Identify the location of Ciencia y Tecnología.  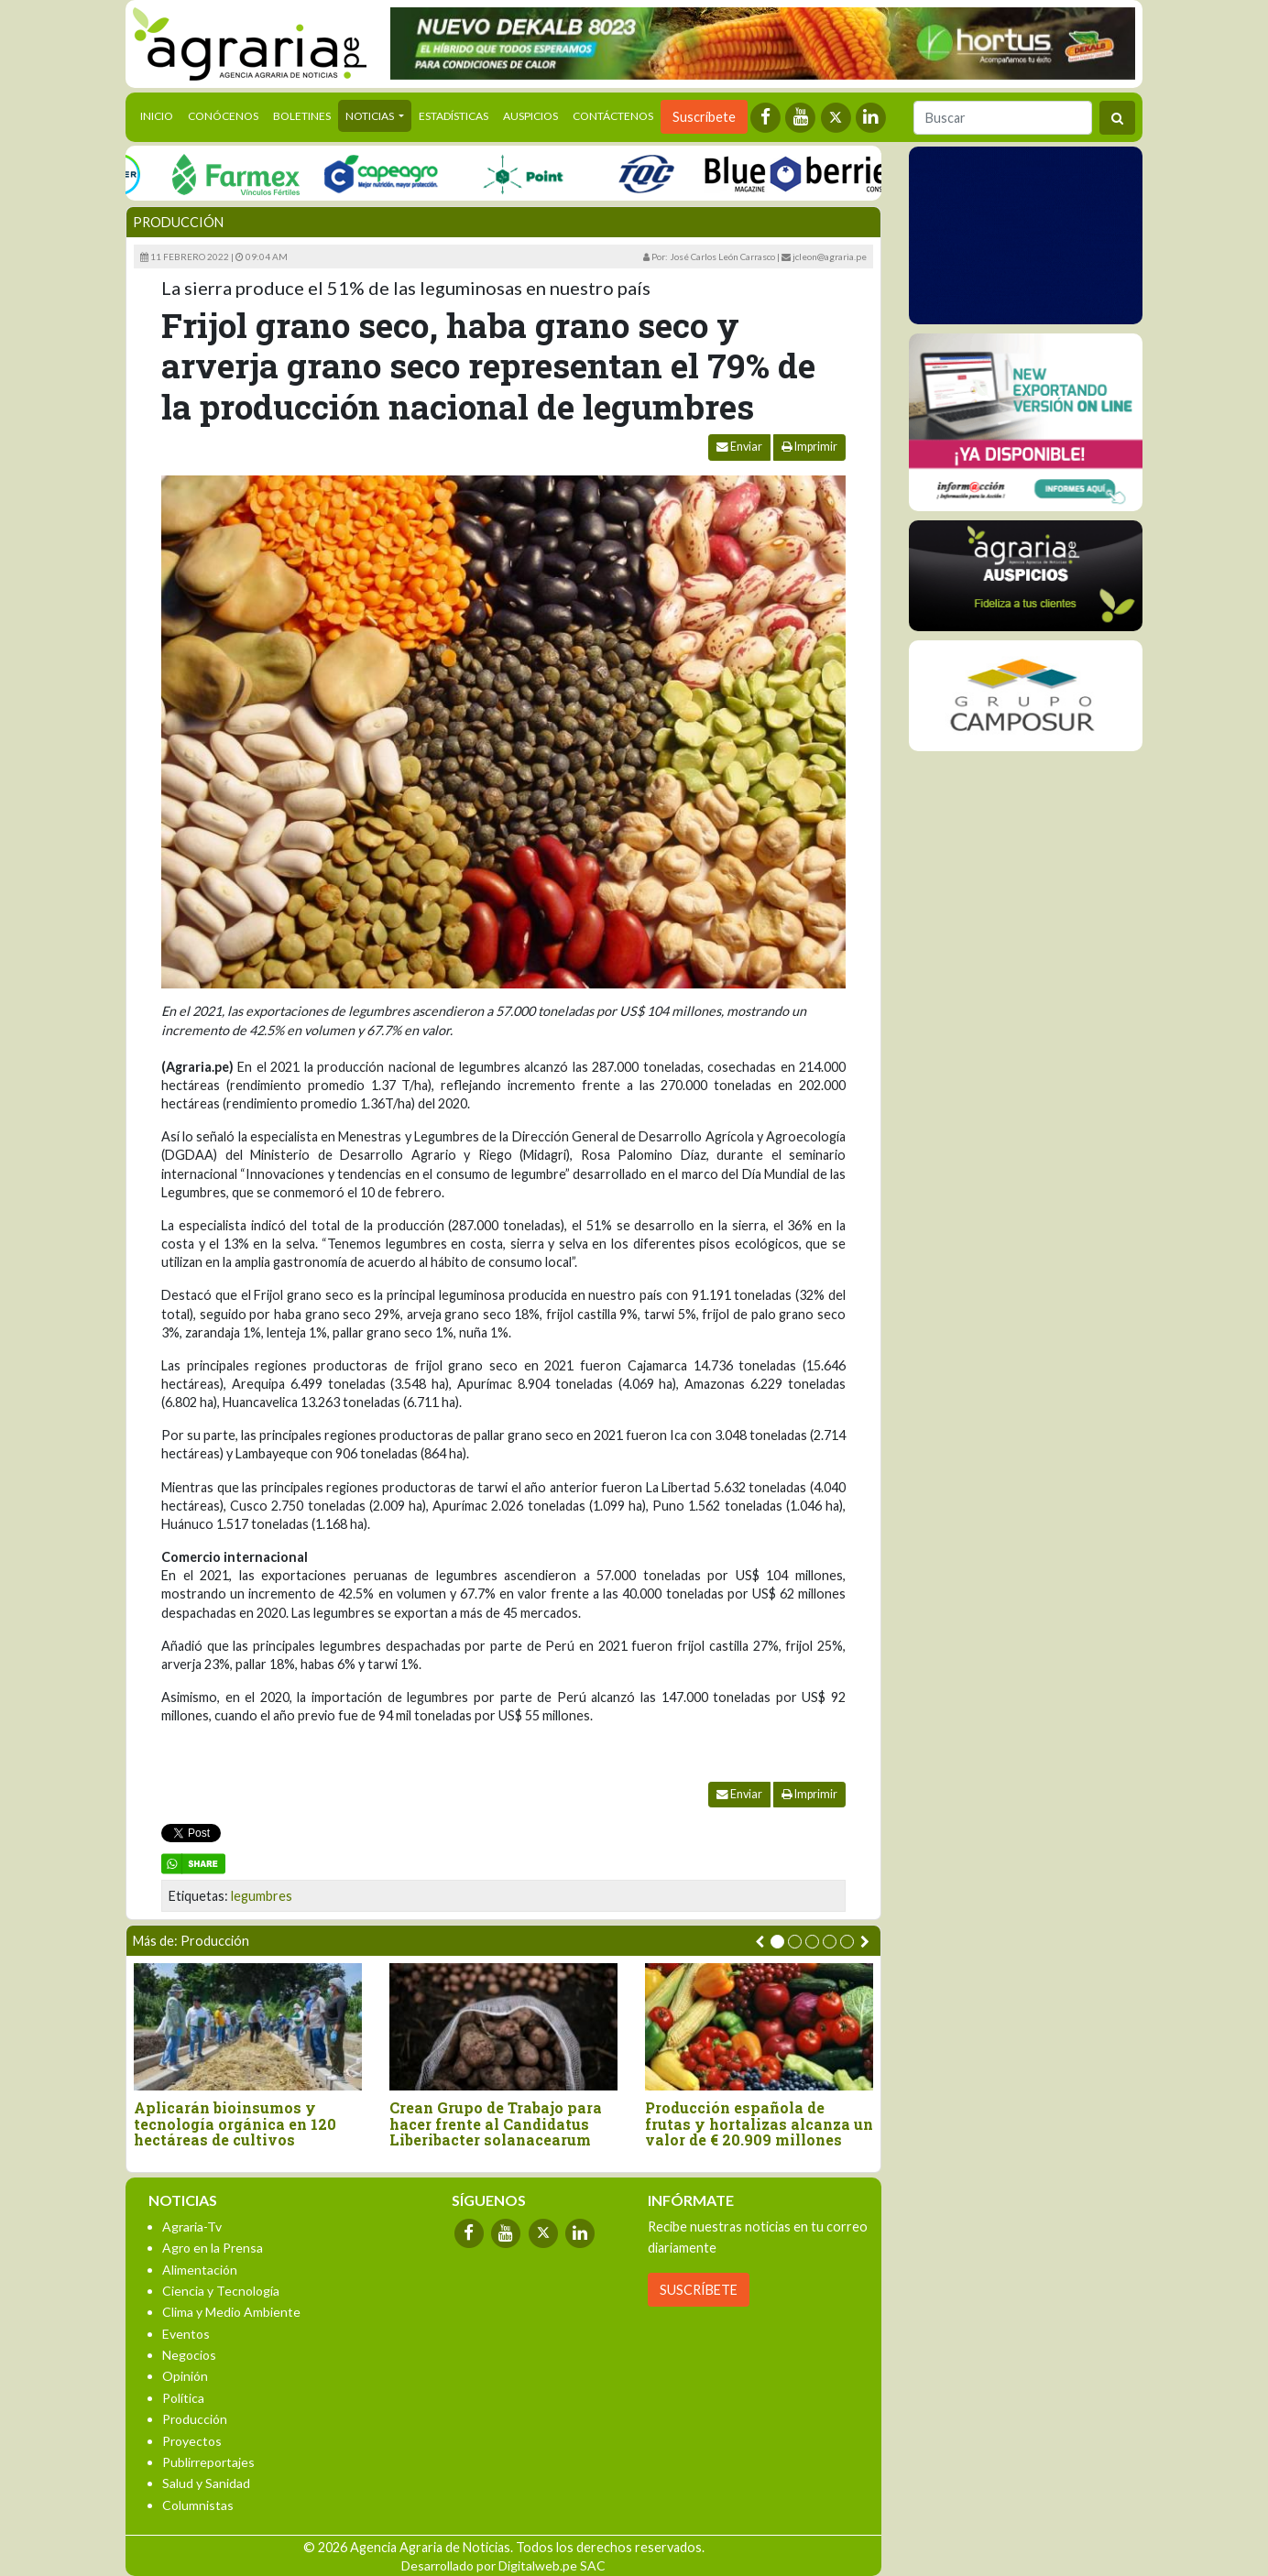
(220, 2290).